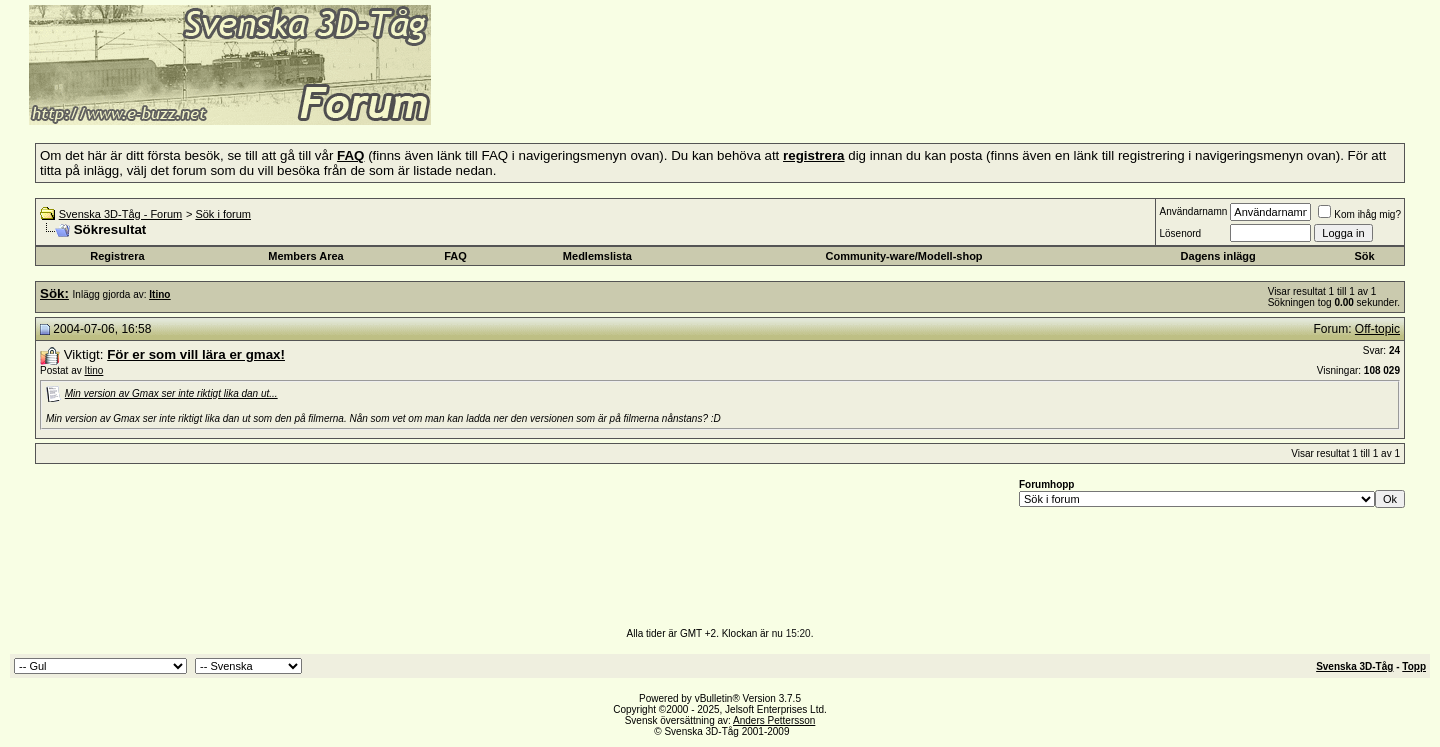 This screenshot has height=747, width=1440. Describe the element at coordinates (1359, 214) in the screenshot. I see `Kom ihåg mig?` at that location.